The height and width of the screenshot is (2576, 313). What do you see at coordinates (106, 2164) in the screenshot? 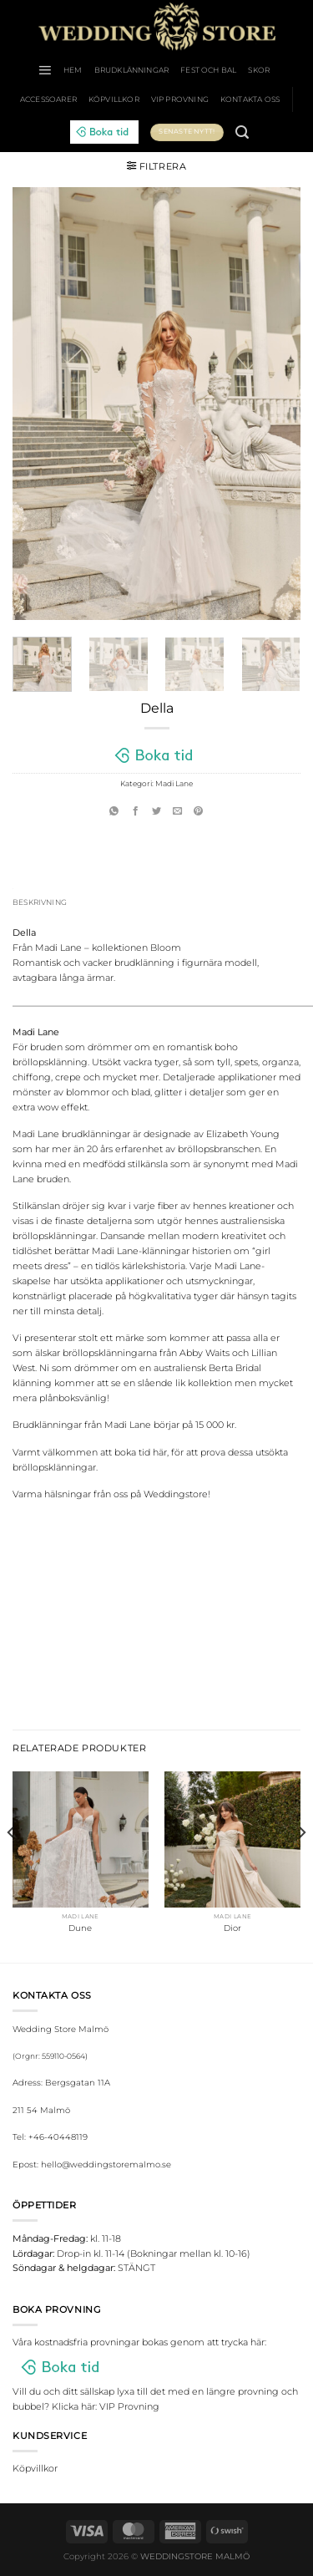
I see `hello@weddingstoremalmo.se` at bounding box center [106, 2164].